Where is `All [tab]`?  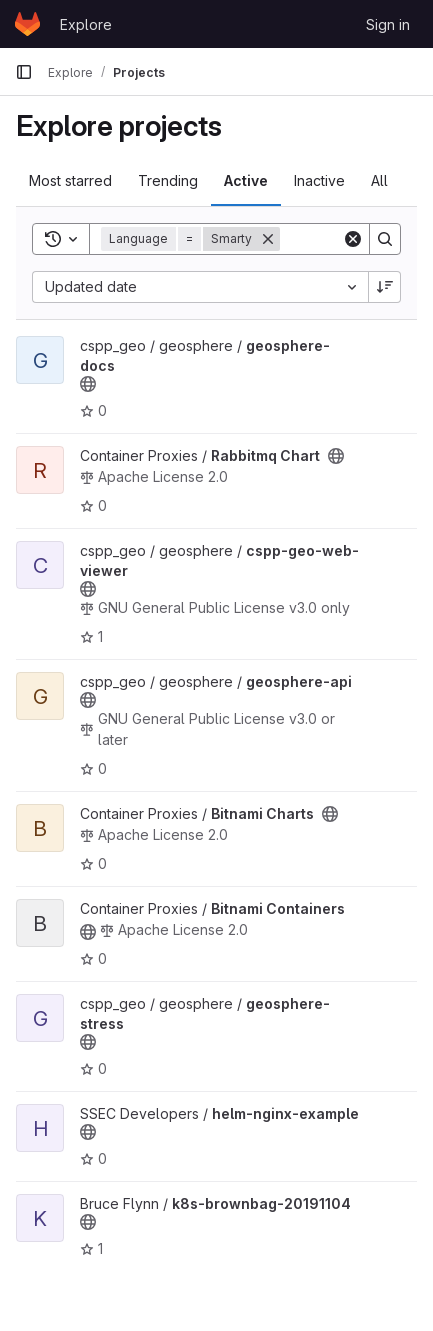
All [tab] is located at coordinates (379, 180).